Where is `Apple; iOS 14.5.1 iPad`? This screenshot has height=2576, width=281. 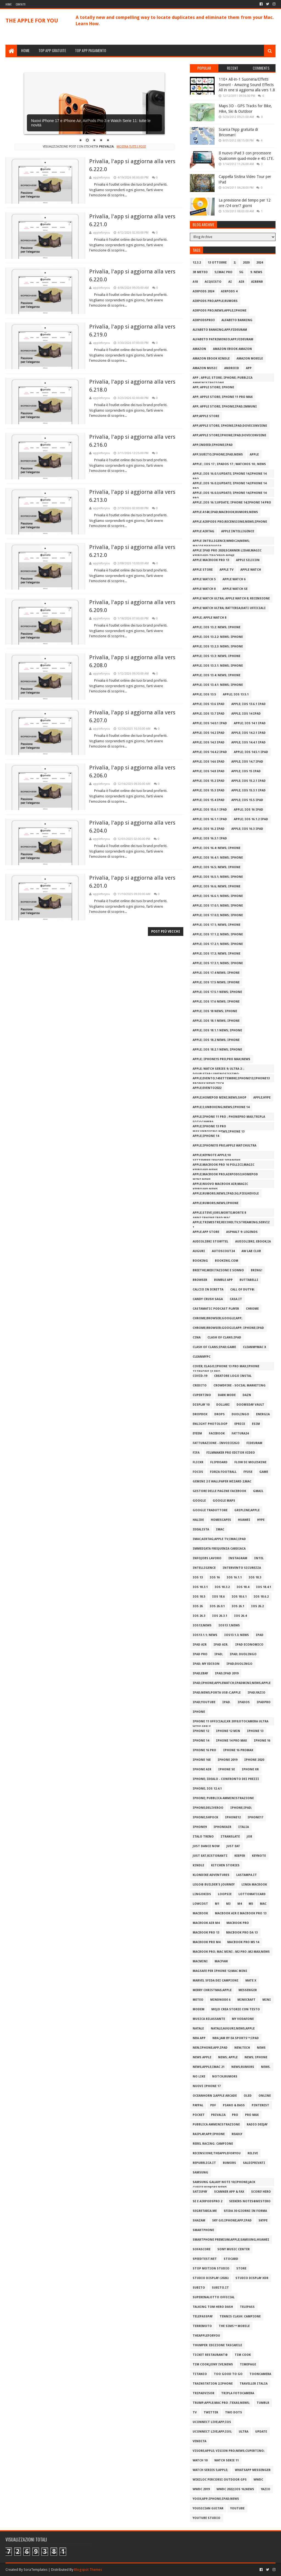
Apple; iOS 14.5.1 iPad is located at coordinates (251, 752).